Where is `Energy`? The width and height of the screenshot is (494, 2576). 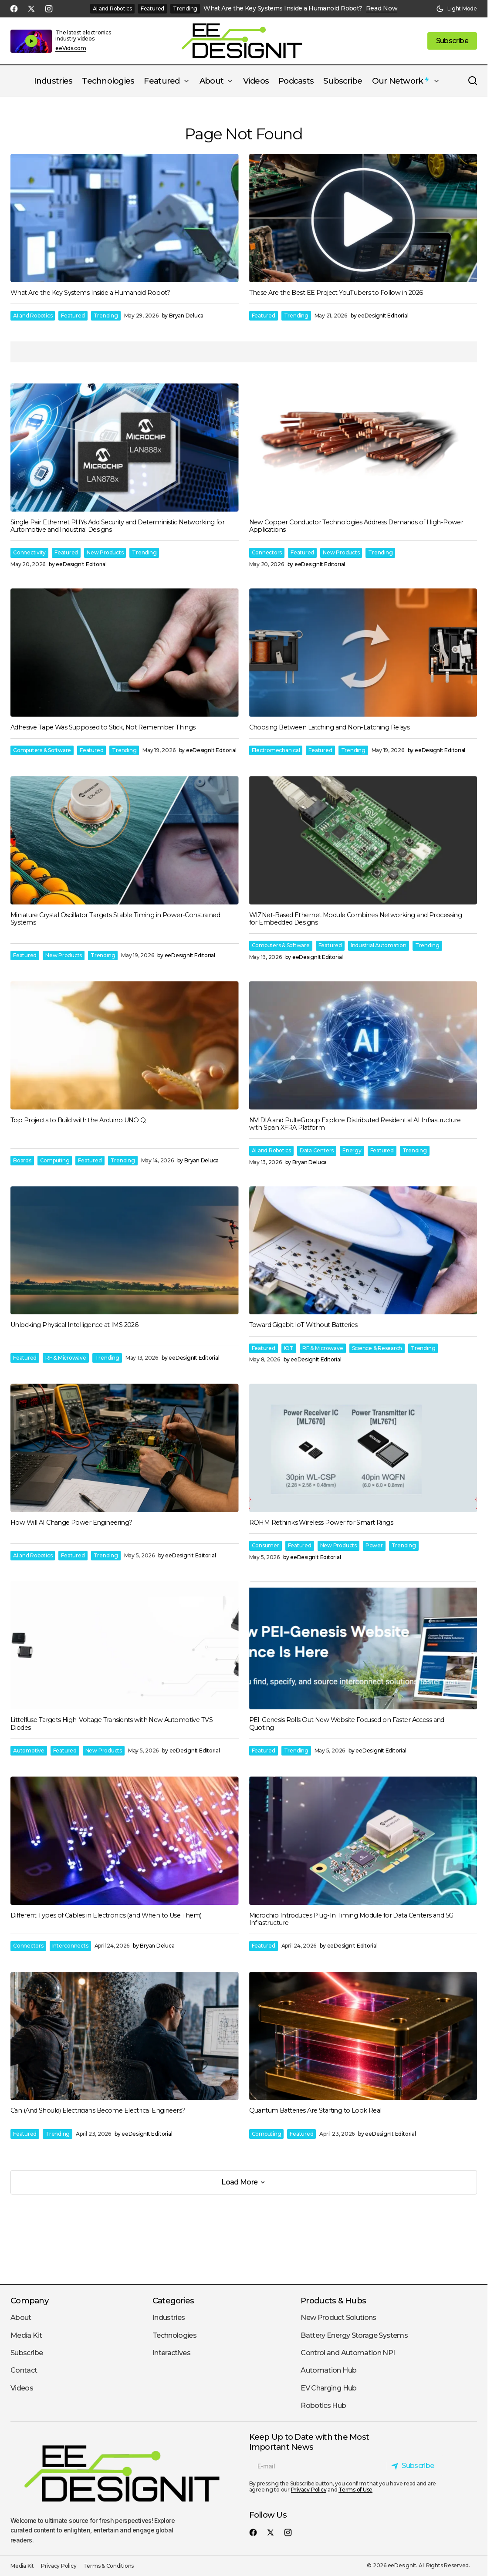 Energy is located at coordinates (352, 1150).